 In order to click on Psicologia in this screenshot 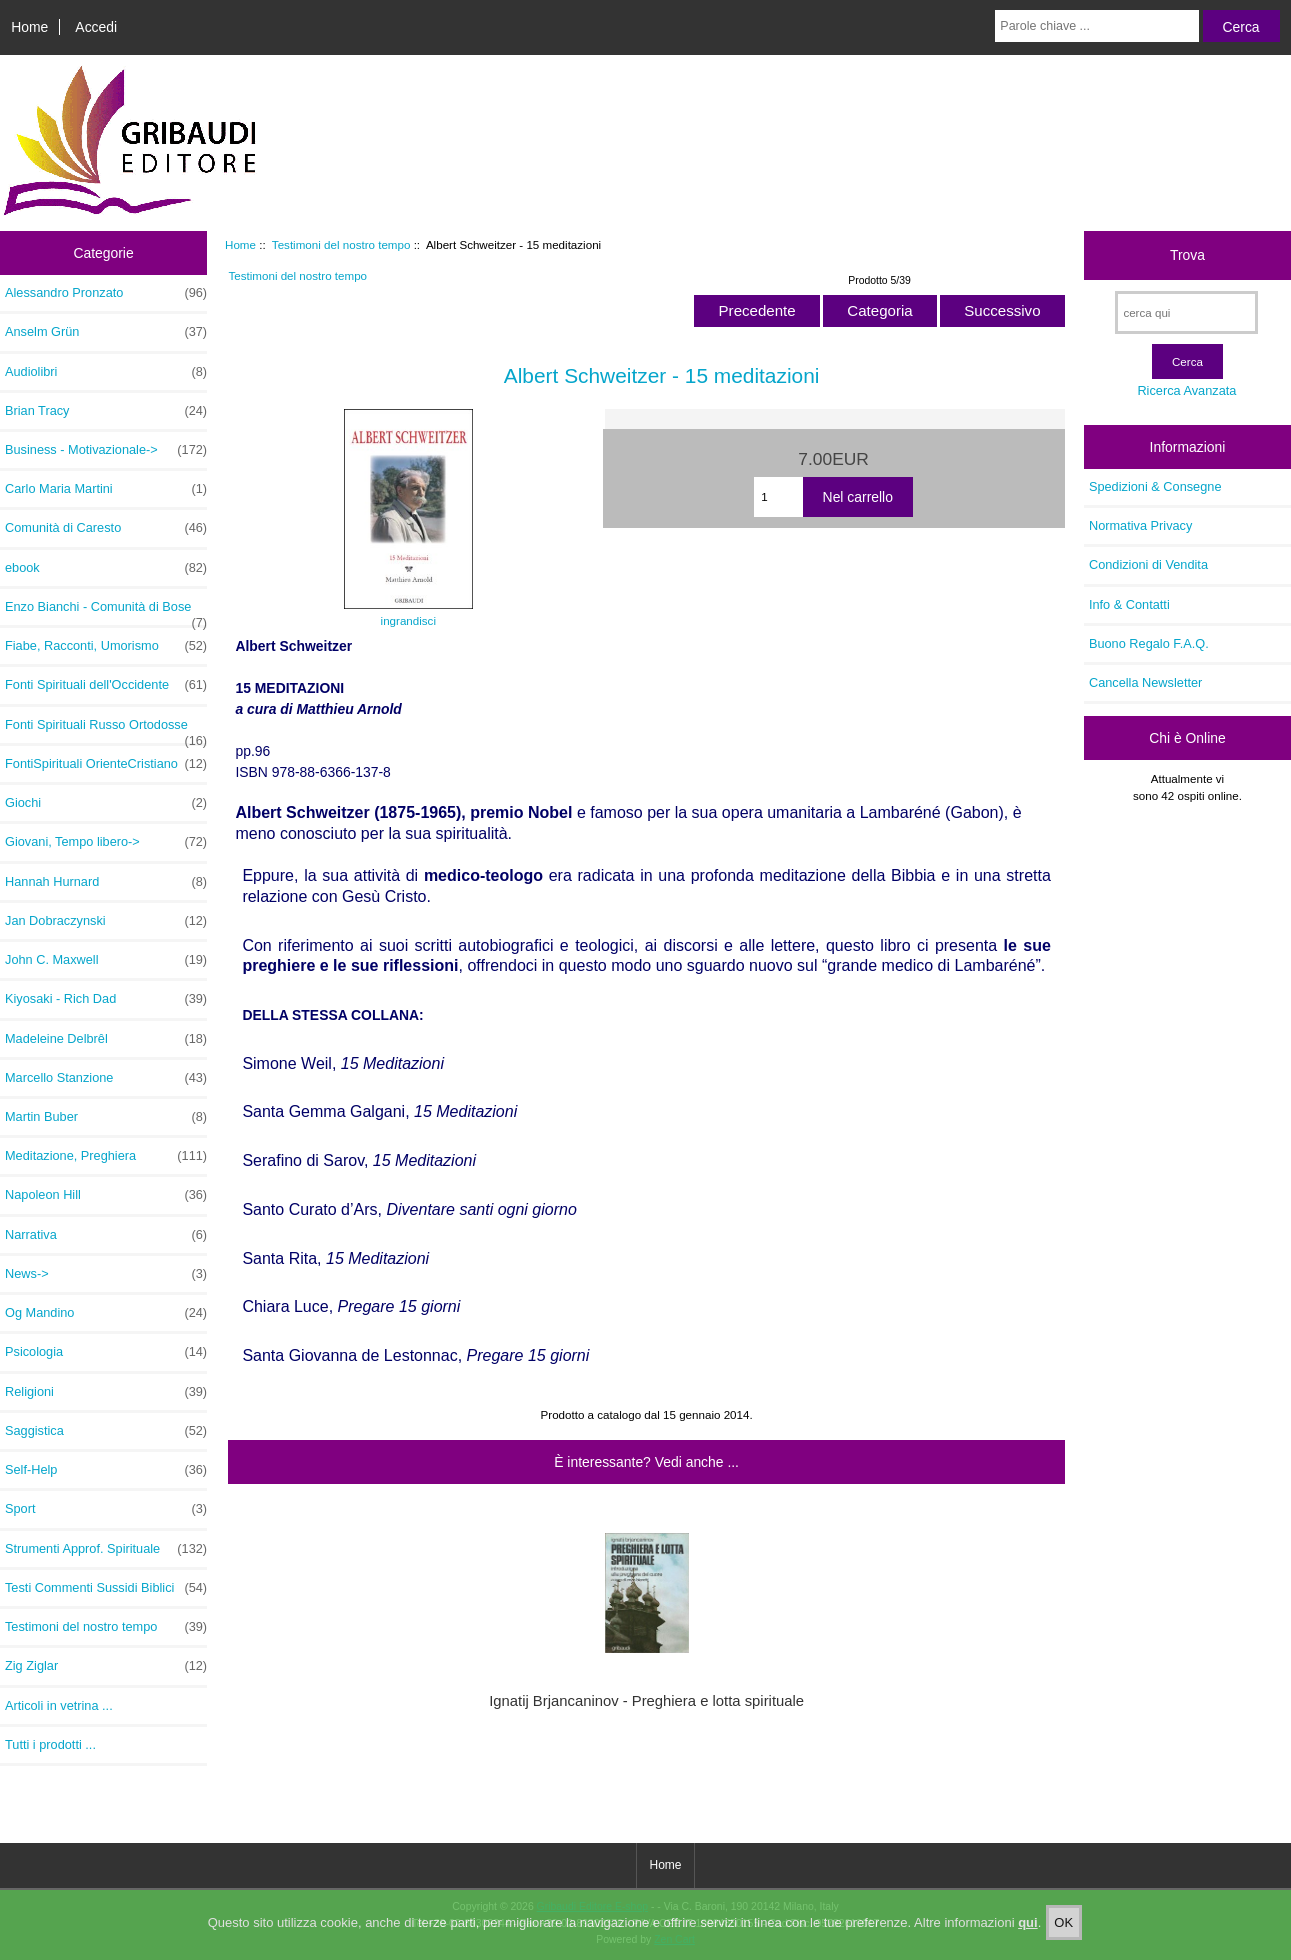, I will do `click(106, 1352)`.